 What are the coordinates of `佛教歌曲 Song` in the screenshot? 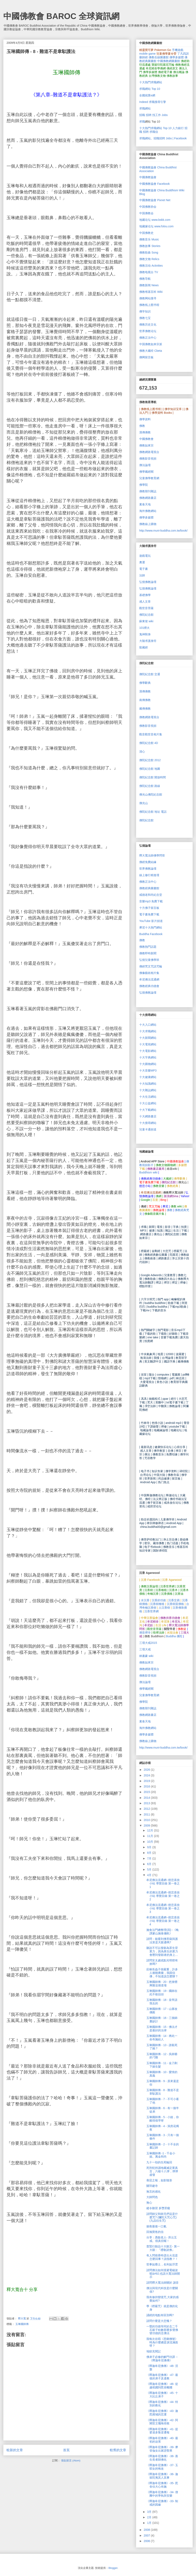 It's located at (148, 252).